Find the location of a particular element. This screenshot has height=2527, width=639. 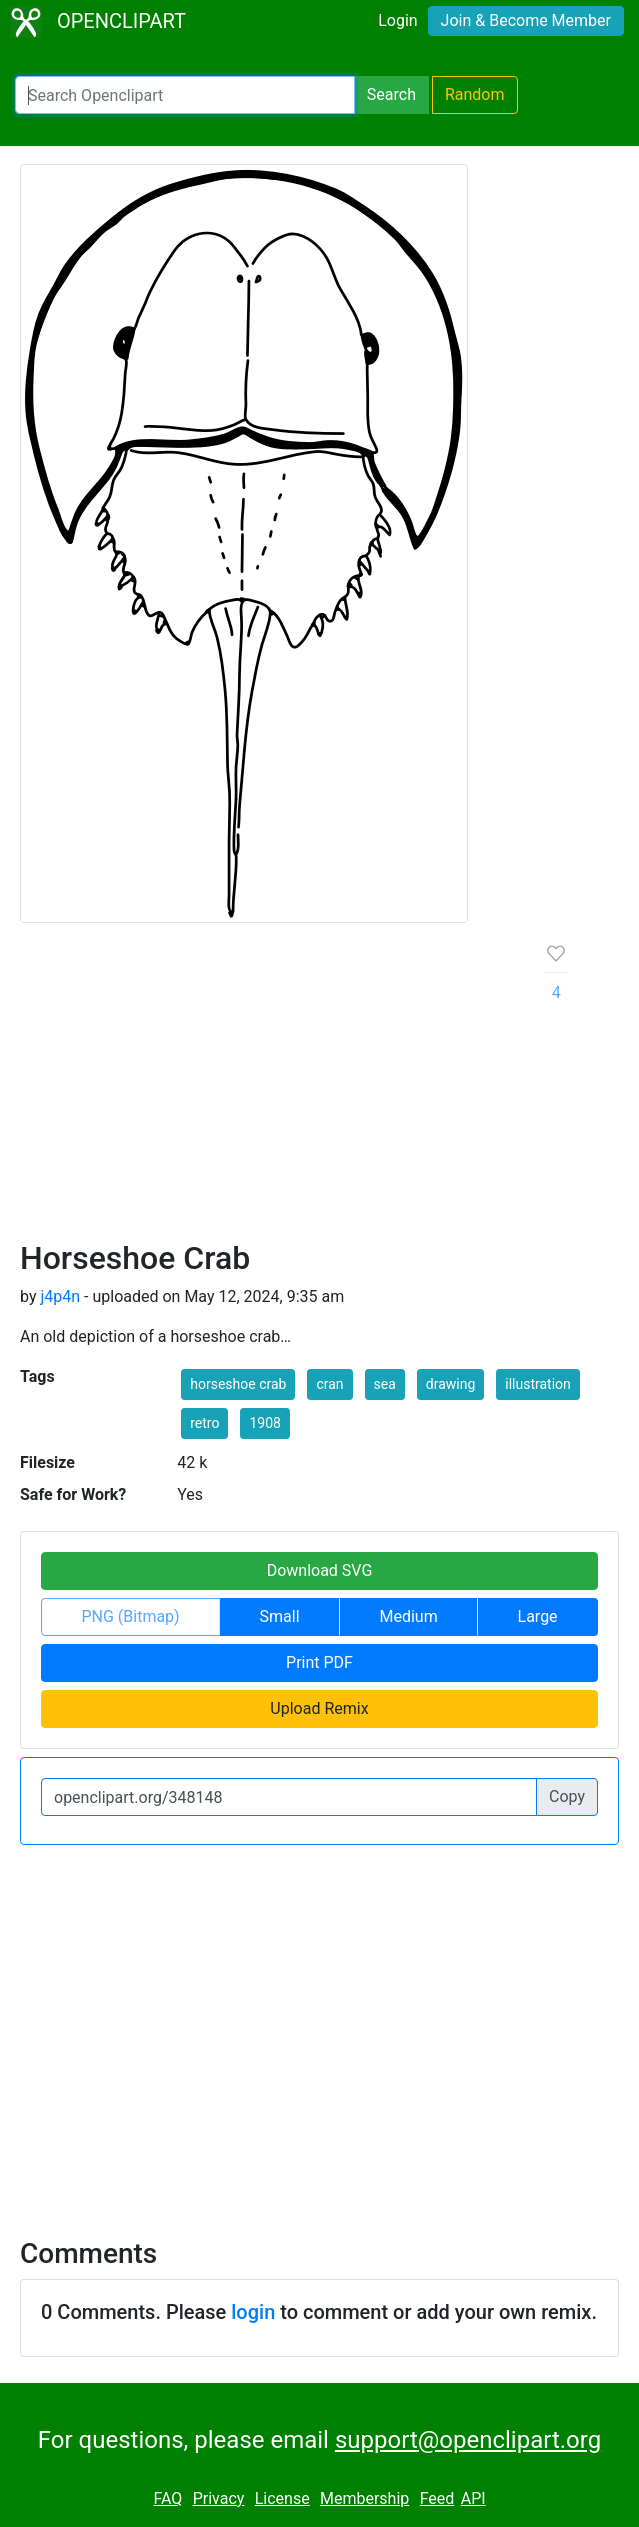

Small [button] is located at coordinates (280, 1616).